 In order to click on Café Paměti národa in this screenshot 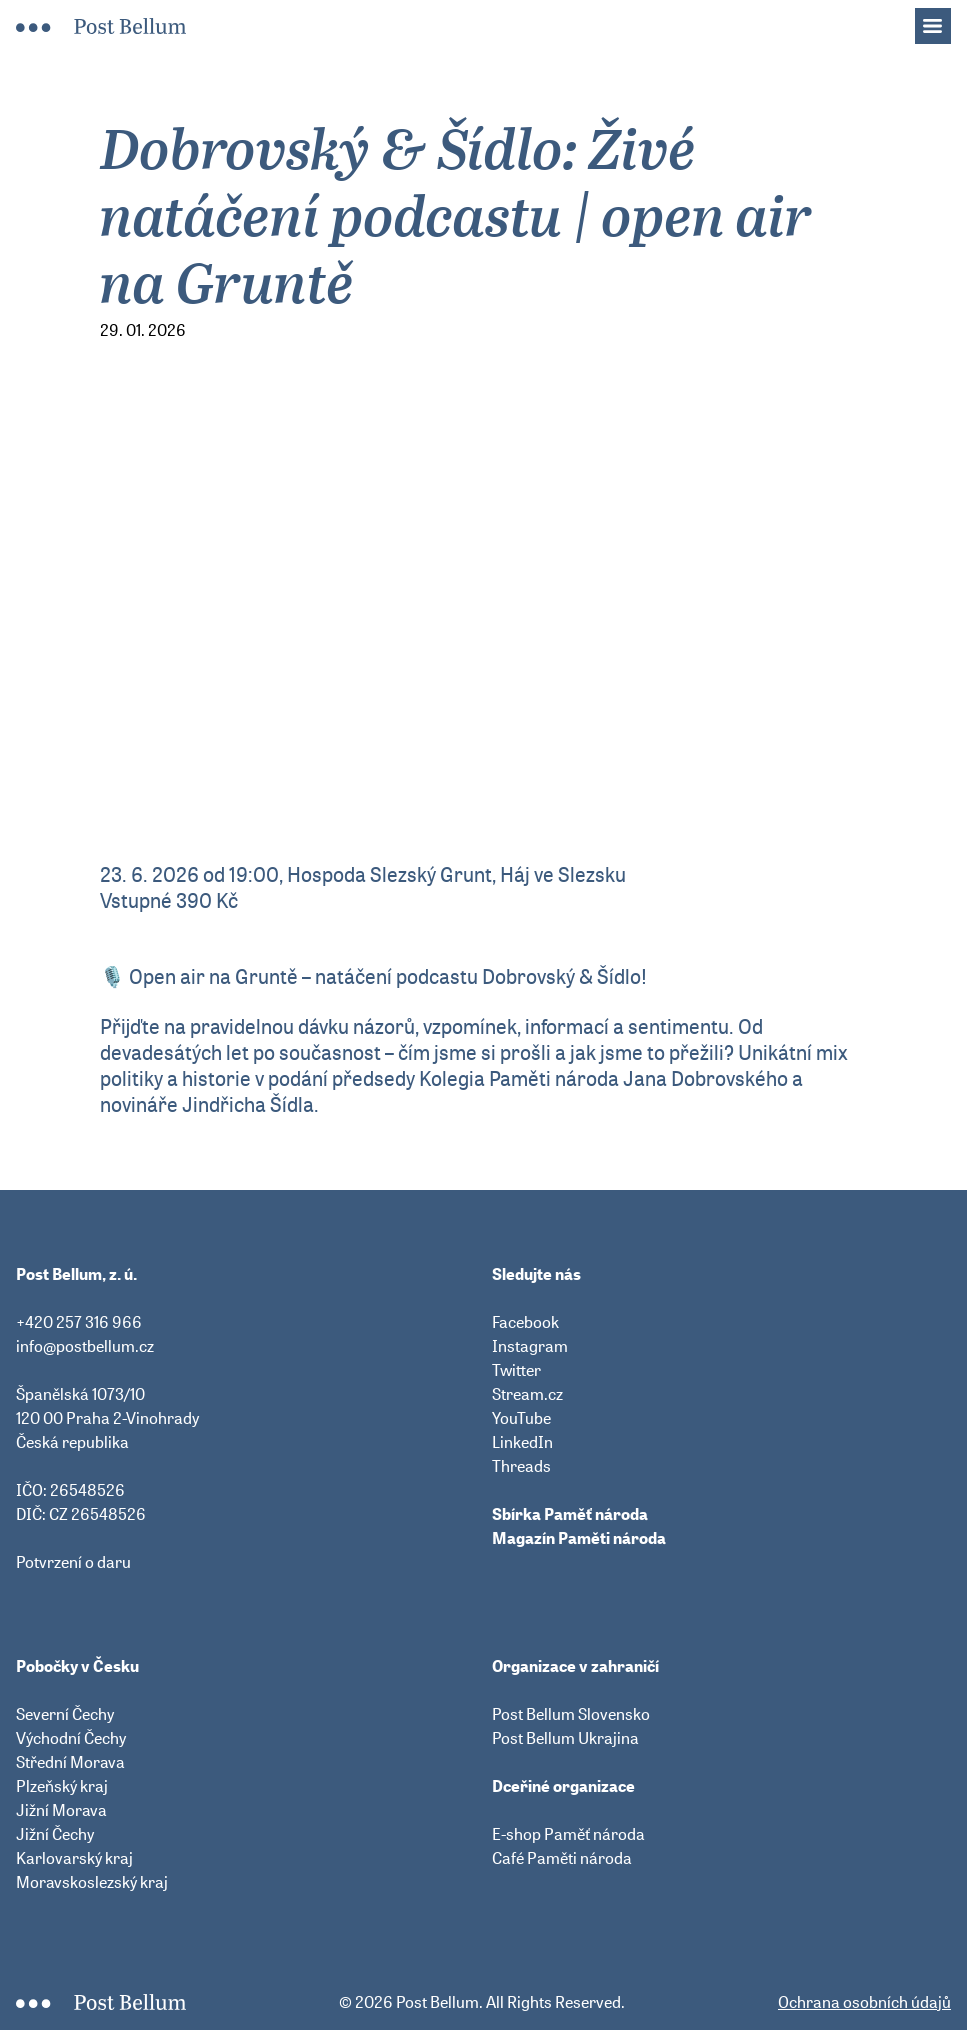, I will do `click(562, 1858)`.